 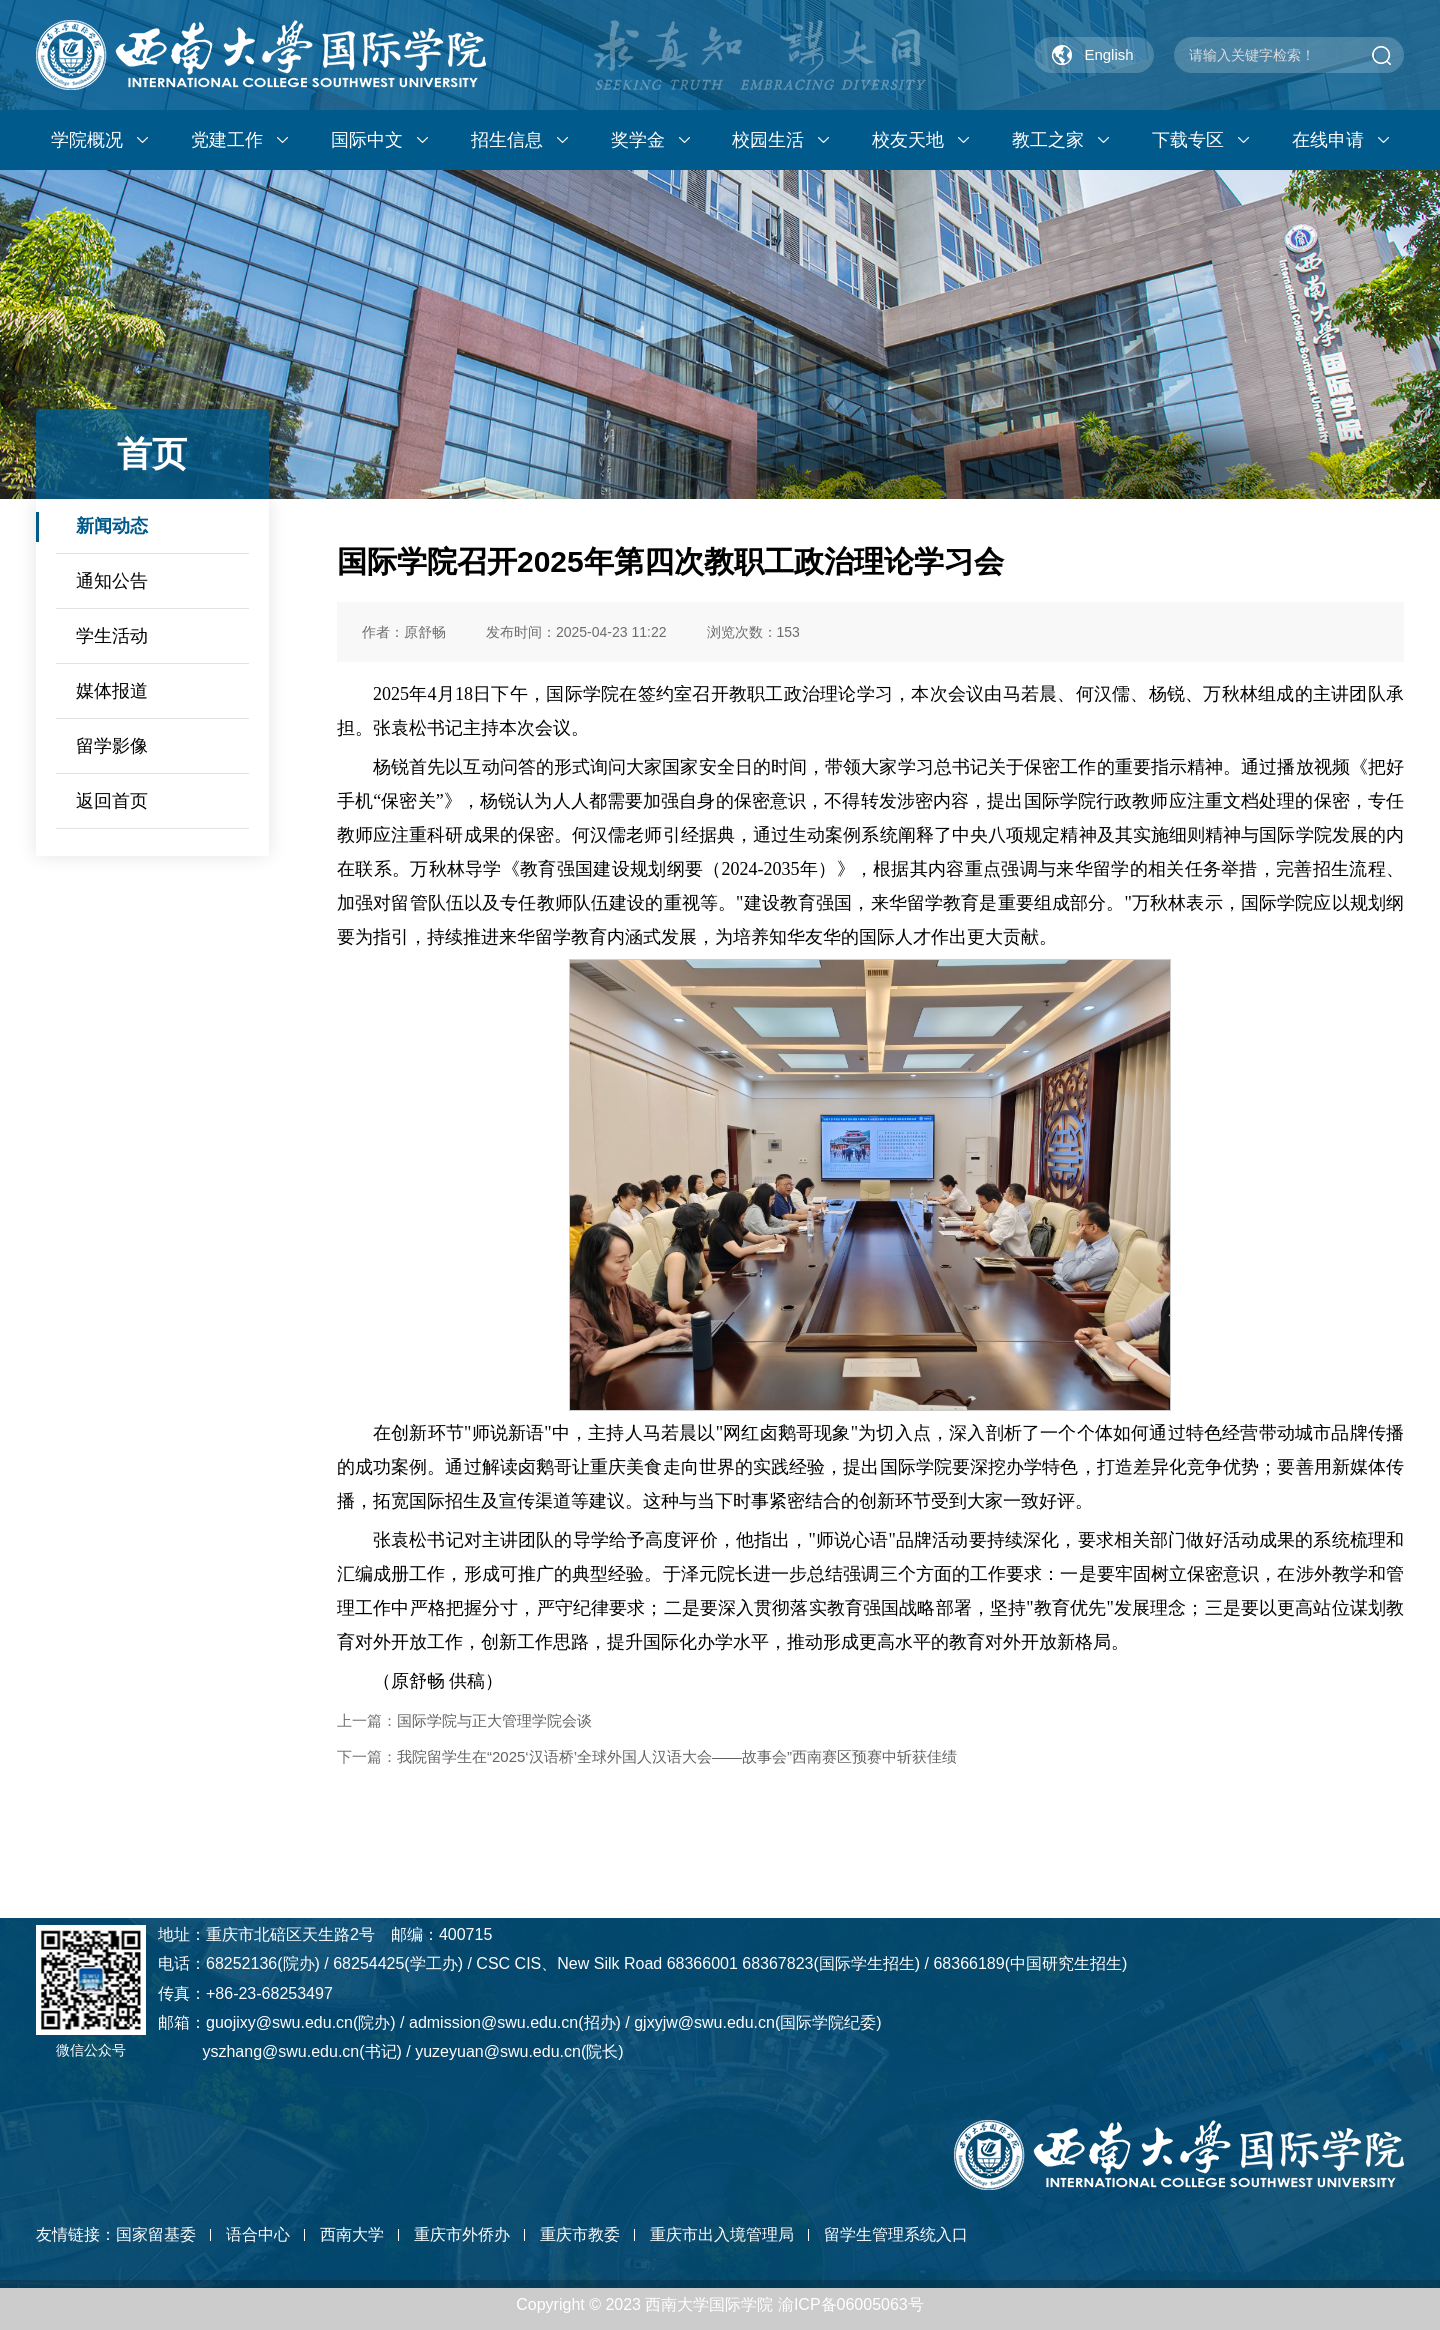 What do you see at coordinates (580, 2234) in the screenshot?
I see `重庆市教委` at bounding box center [580, 2234].